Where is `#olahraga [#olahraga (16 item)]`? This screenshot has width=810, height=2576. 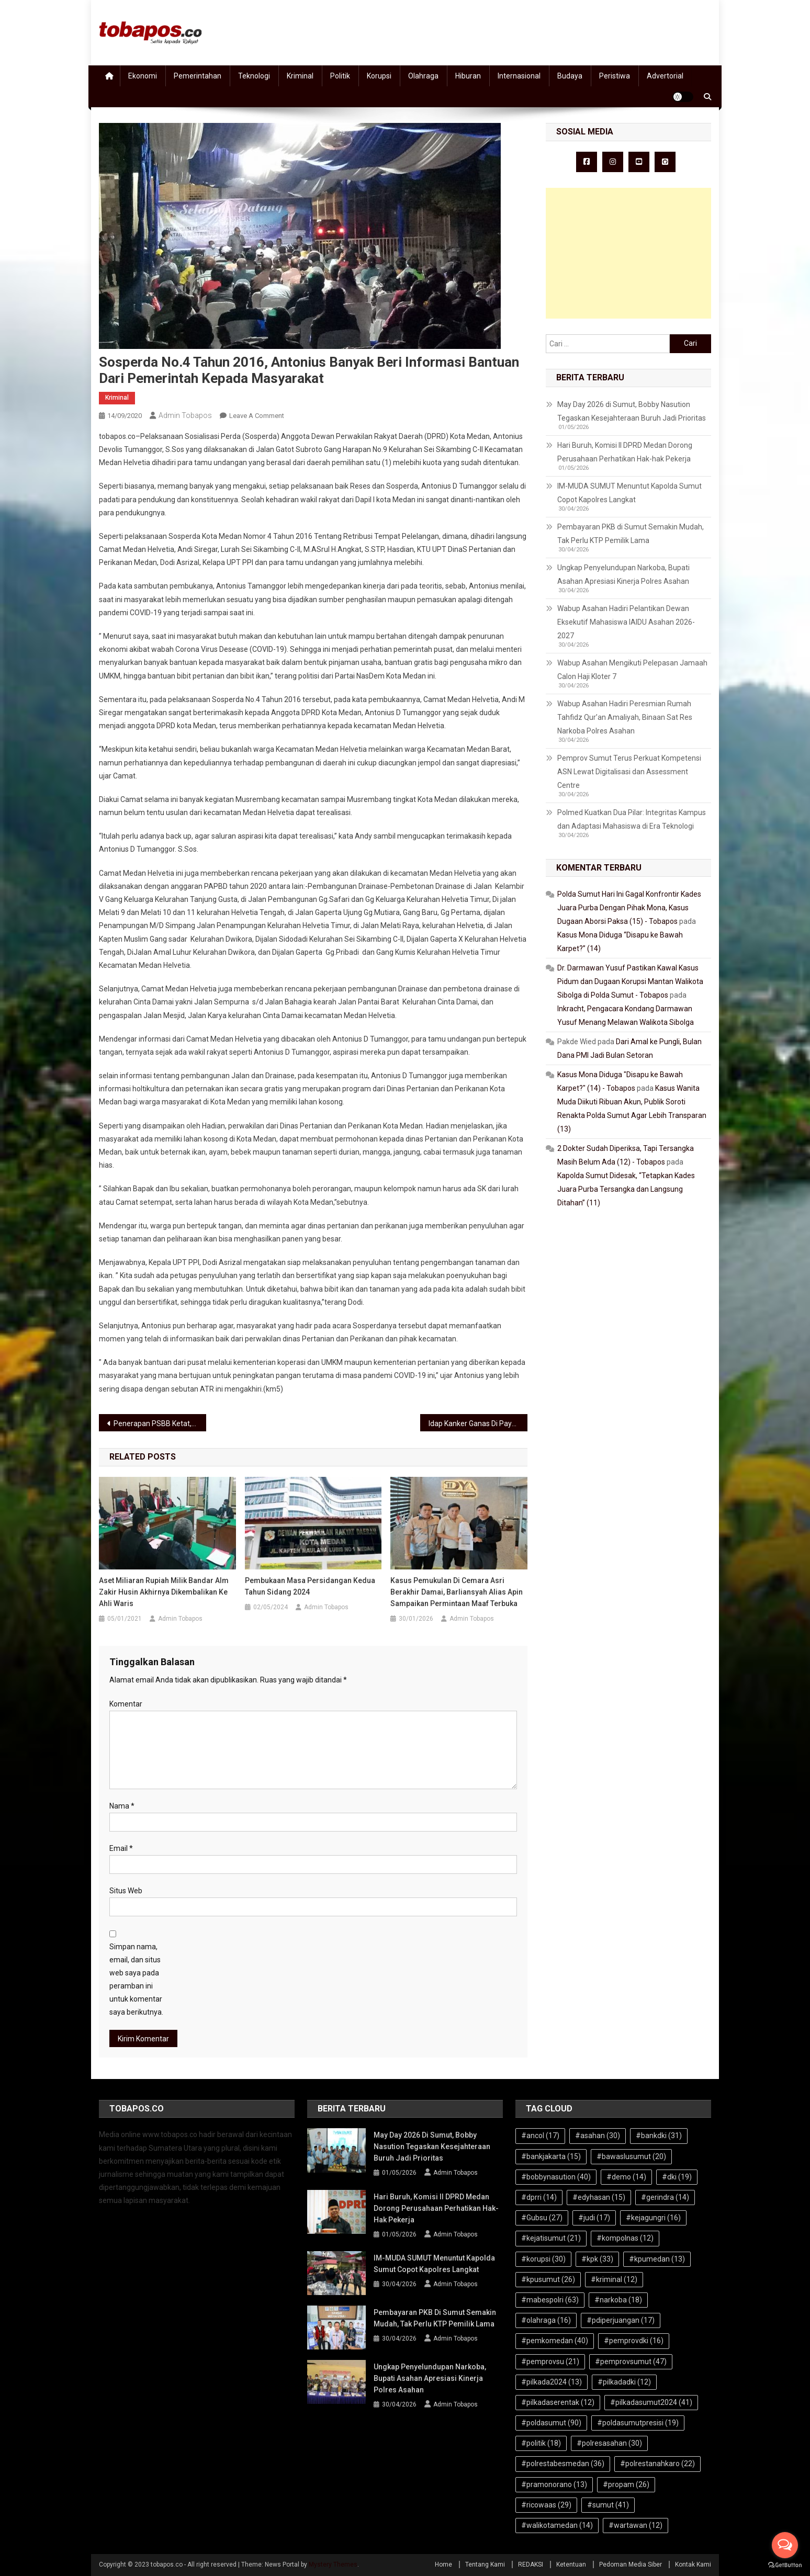
#olahraga [#olahraga (16 item)] is located at coordinates (546, 2320).